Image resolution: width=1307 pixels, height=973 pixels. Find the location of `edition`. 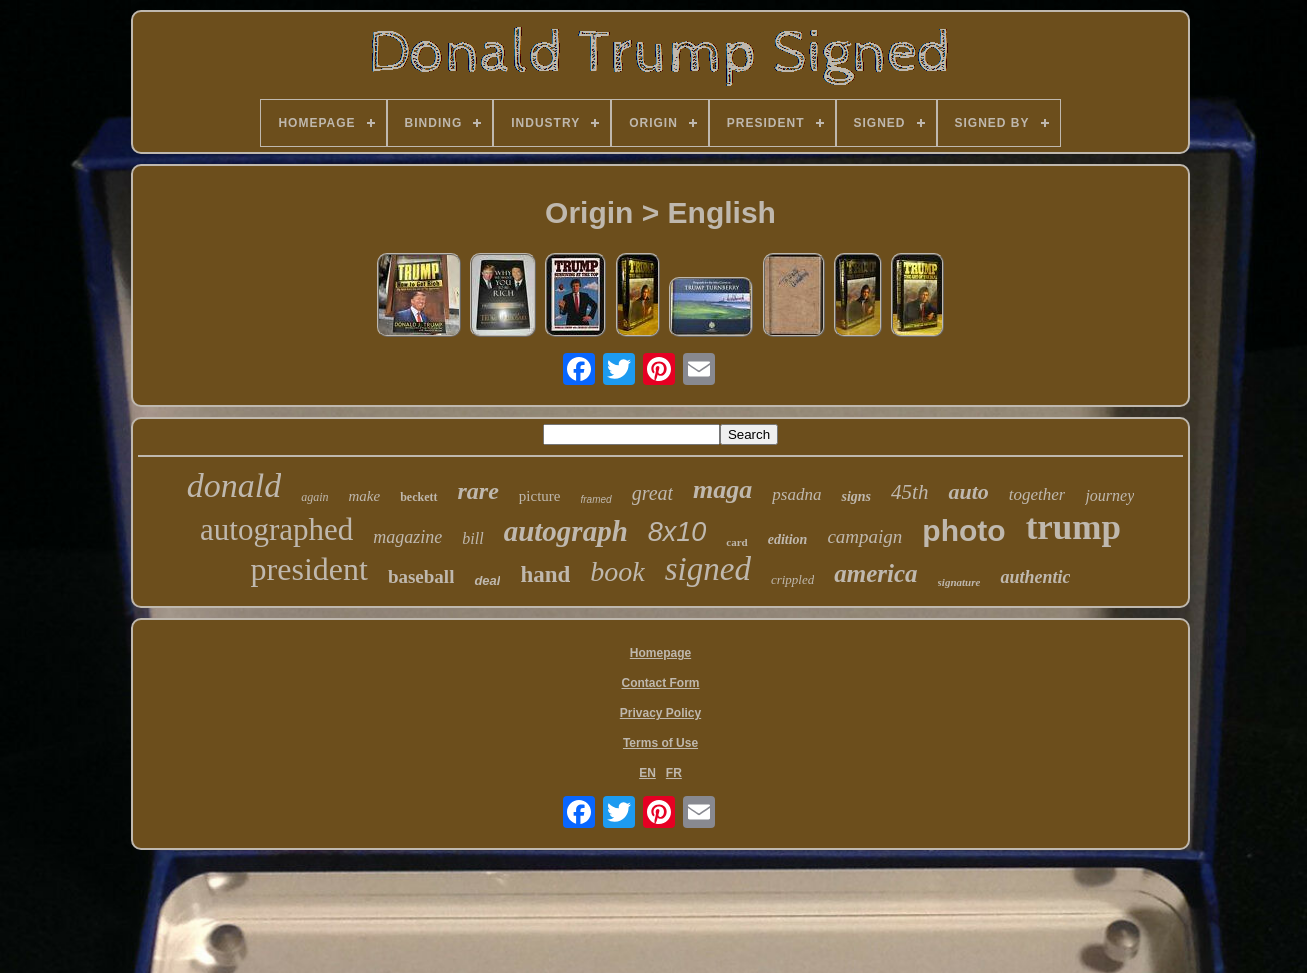

edition is located at coordinates (788, 539).